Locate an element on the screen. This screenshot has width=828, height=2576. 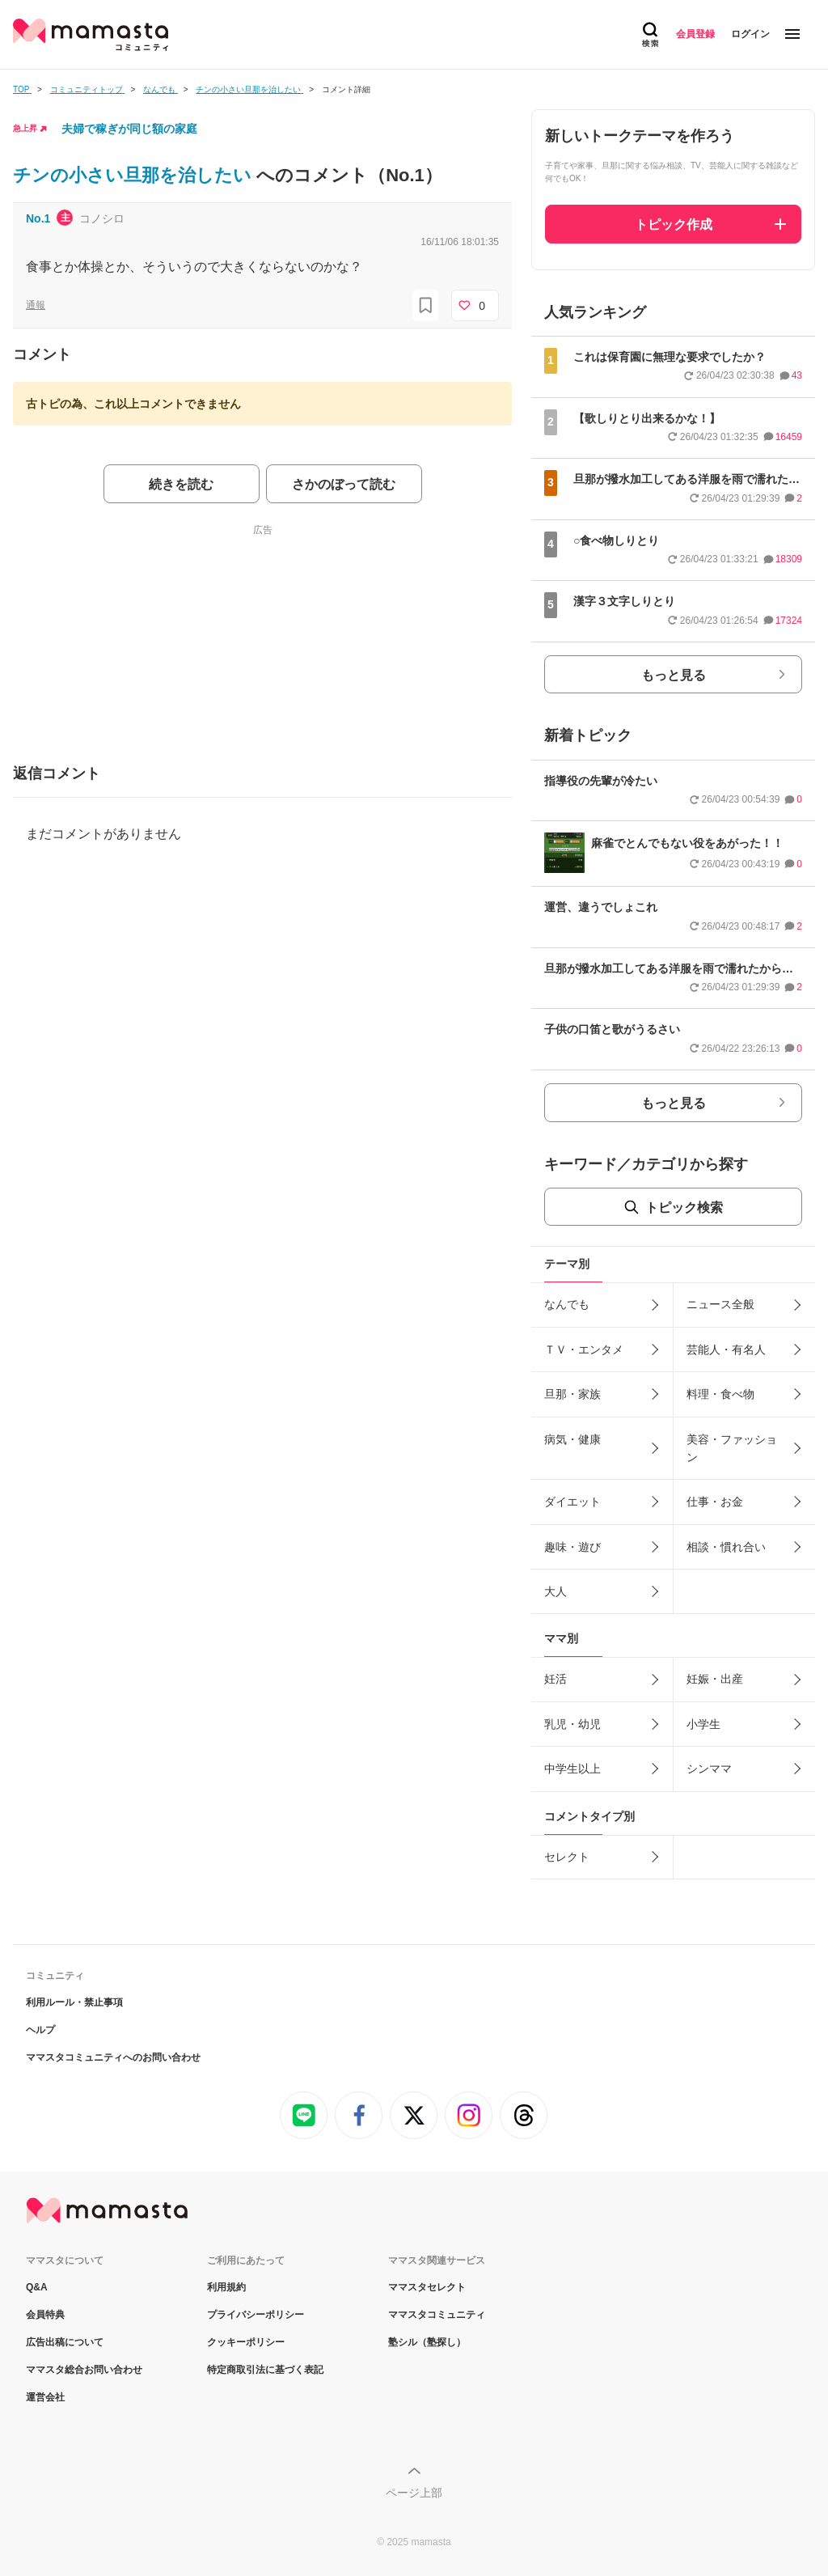
ＴＶ・エンタメ is located at coordinates (583, 1349).